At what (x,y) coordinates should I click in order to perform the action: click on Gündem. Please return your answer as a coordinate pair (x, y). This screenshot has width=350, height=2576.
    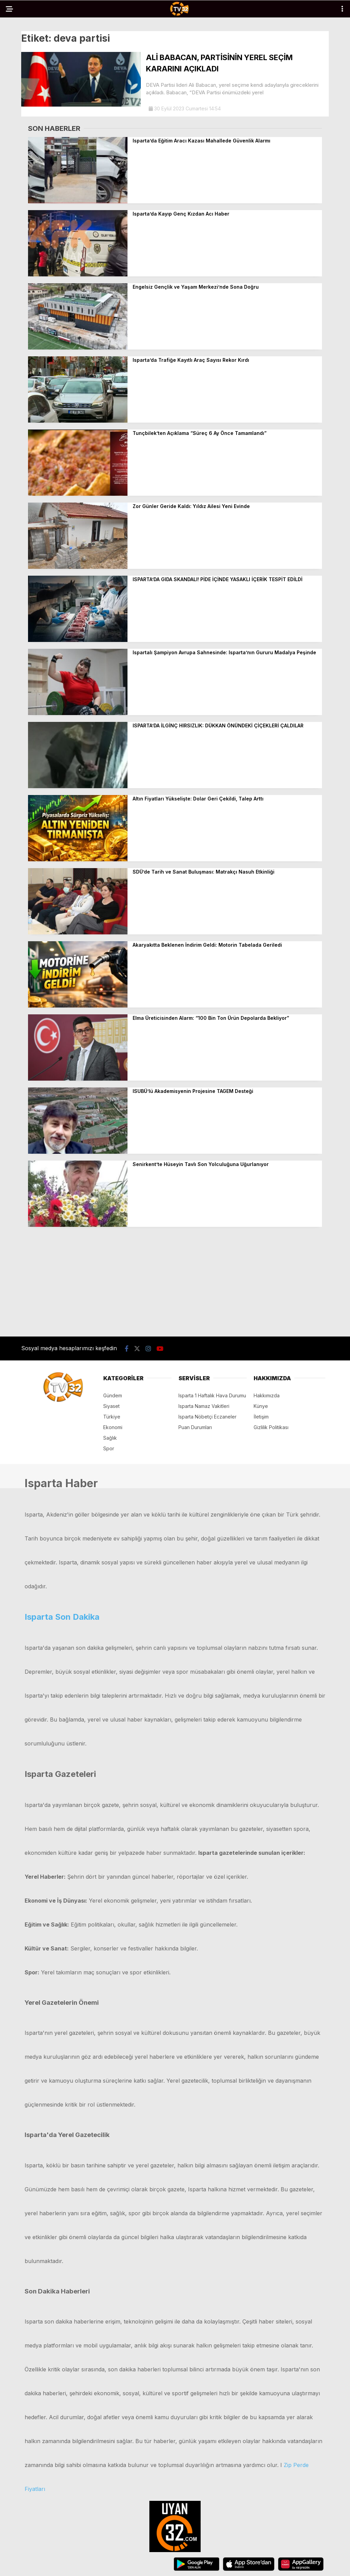
    Looking at the image, I should click on (112, 1395).